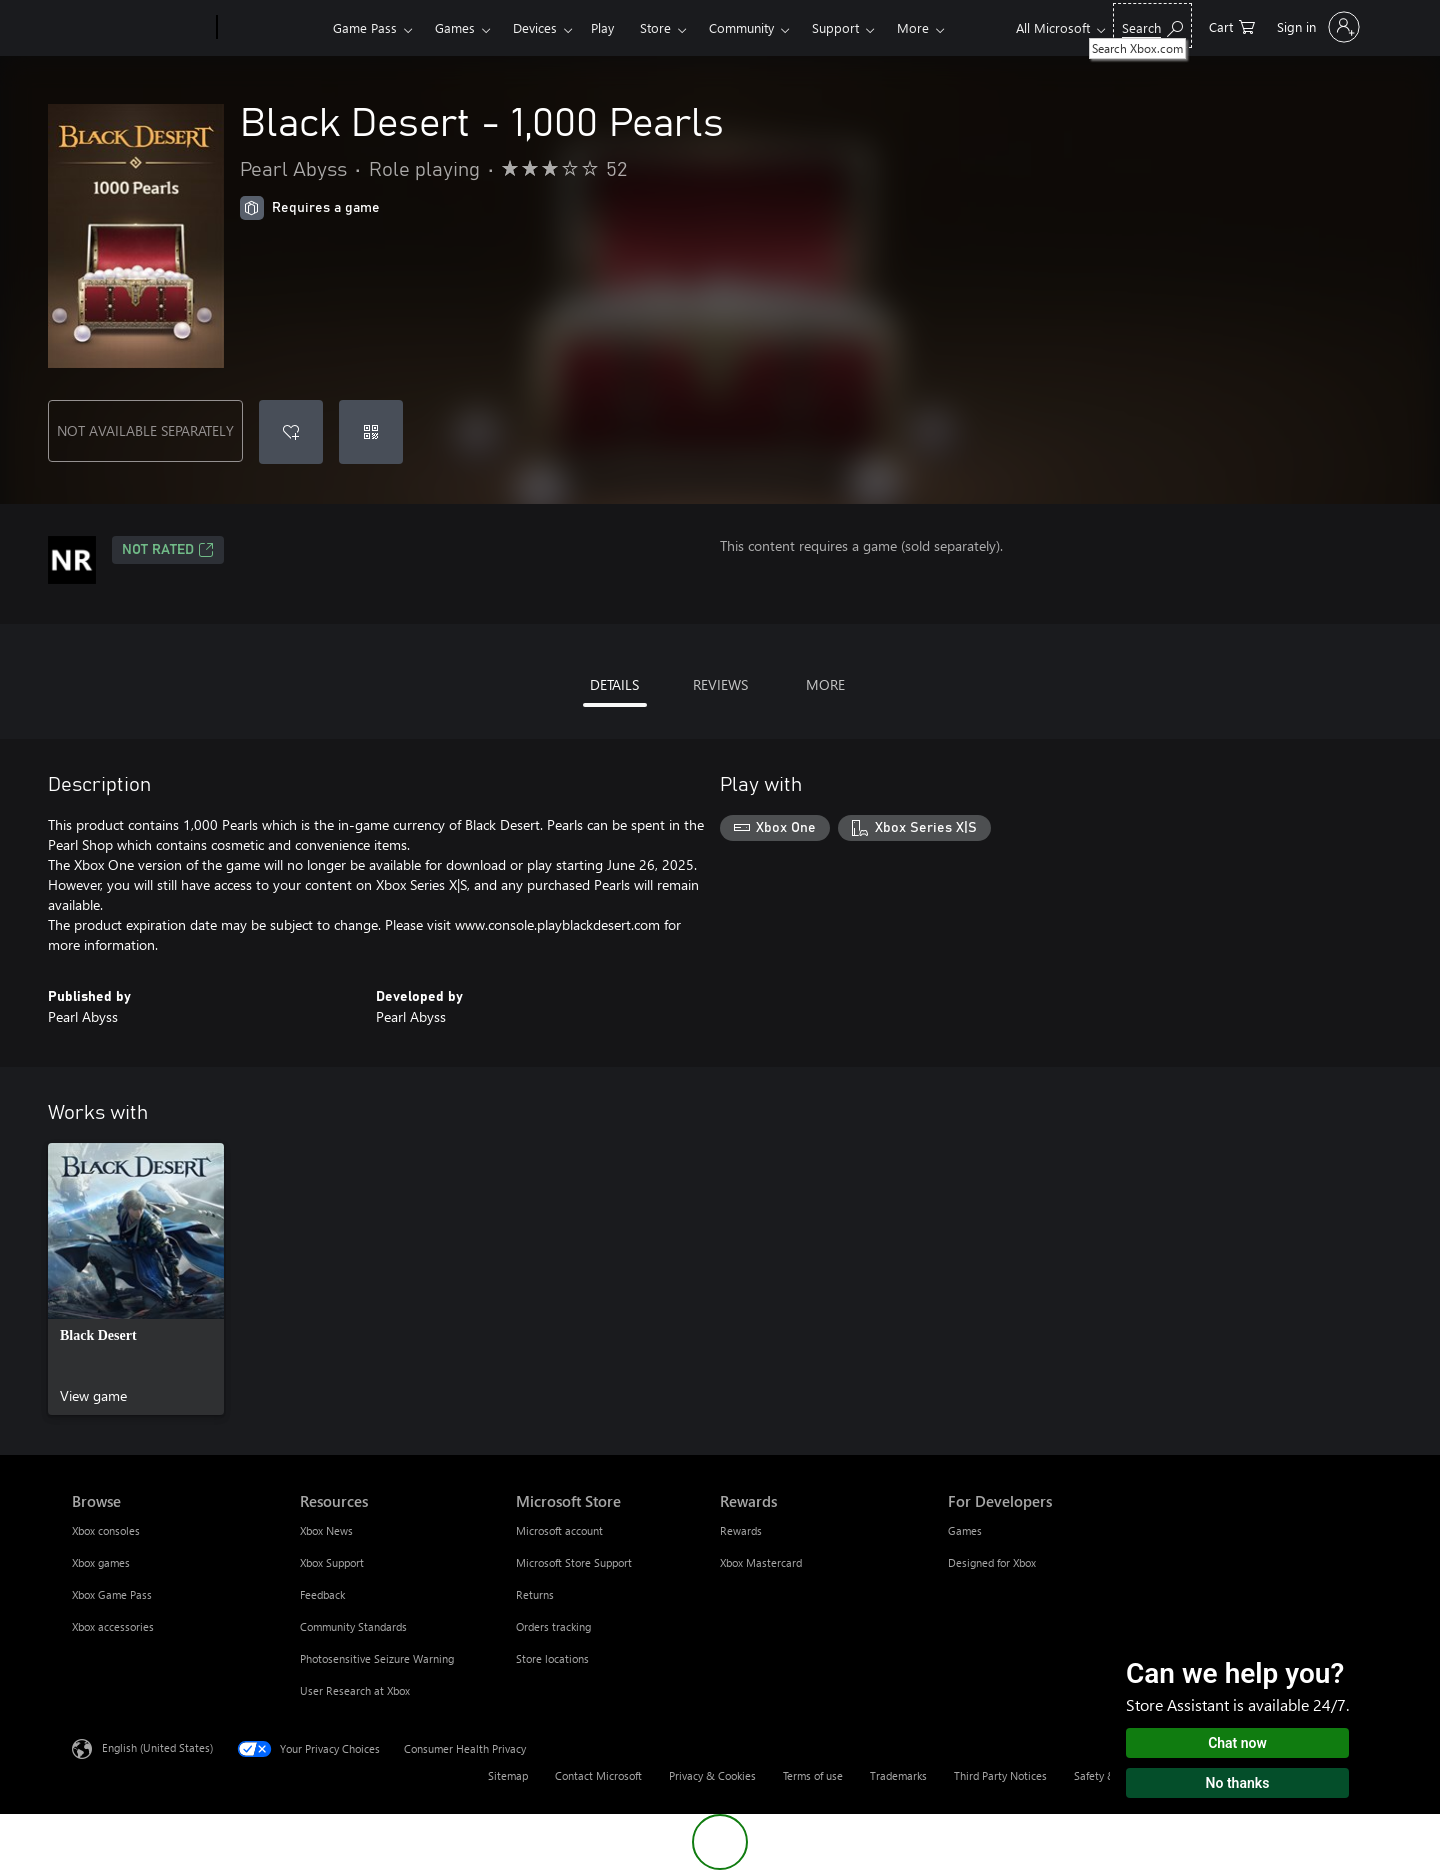 The width and height of the screenshot is (1440, 1870). I want to click on No thanks, so click(1238, 1783).